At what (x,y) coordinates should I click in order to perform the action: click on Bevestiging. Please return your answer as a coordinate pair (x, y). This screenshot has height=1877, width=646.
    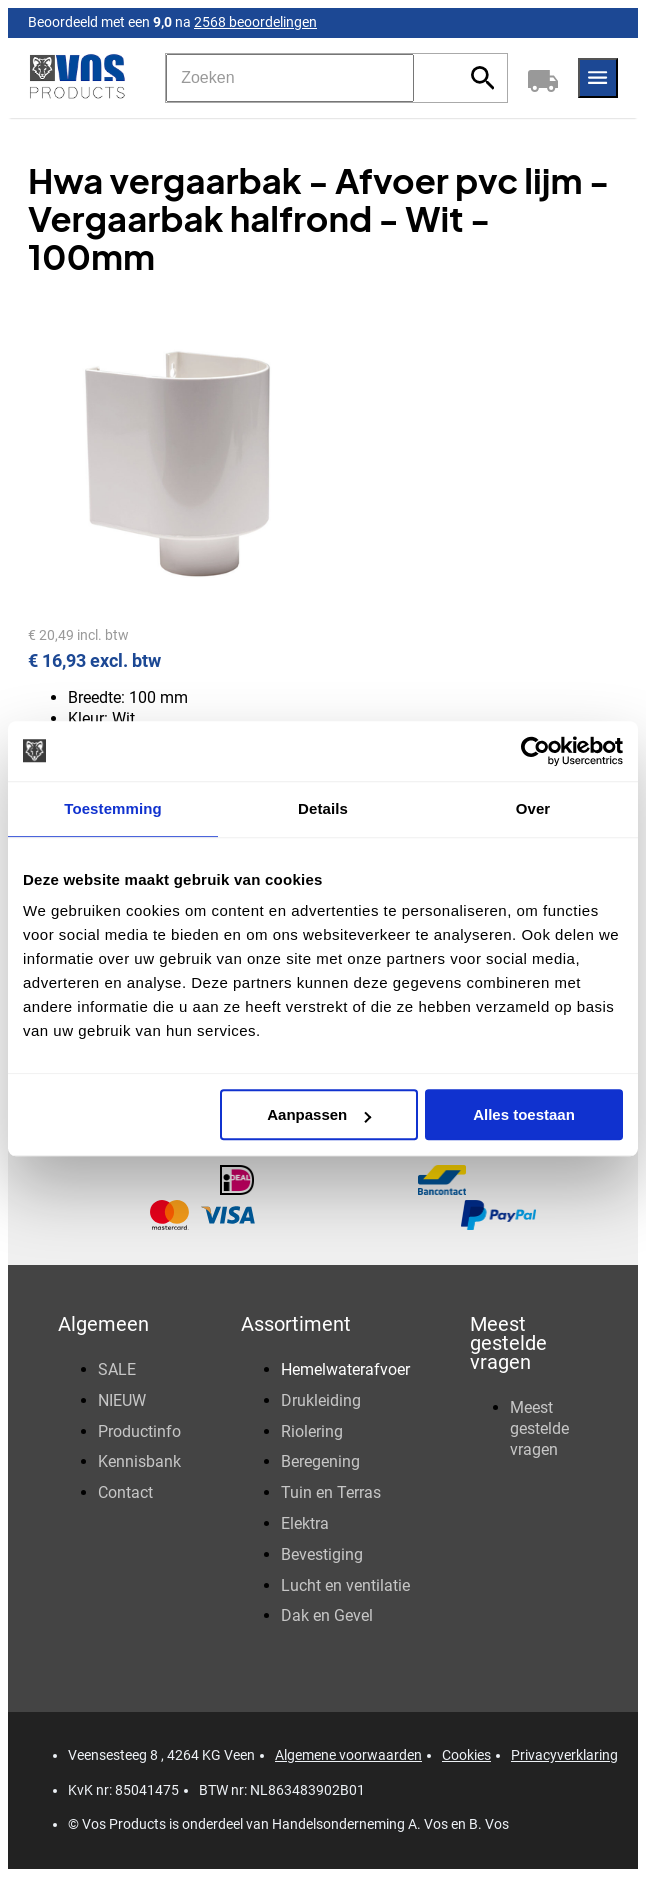
    Looking at the image, I should click on (322, 1554).